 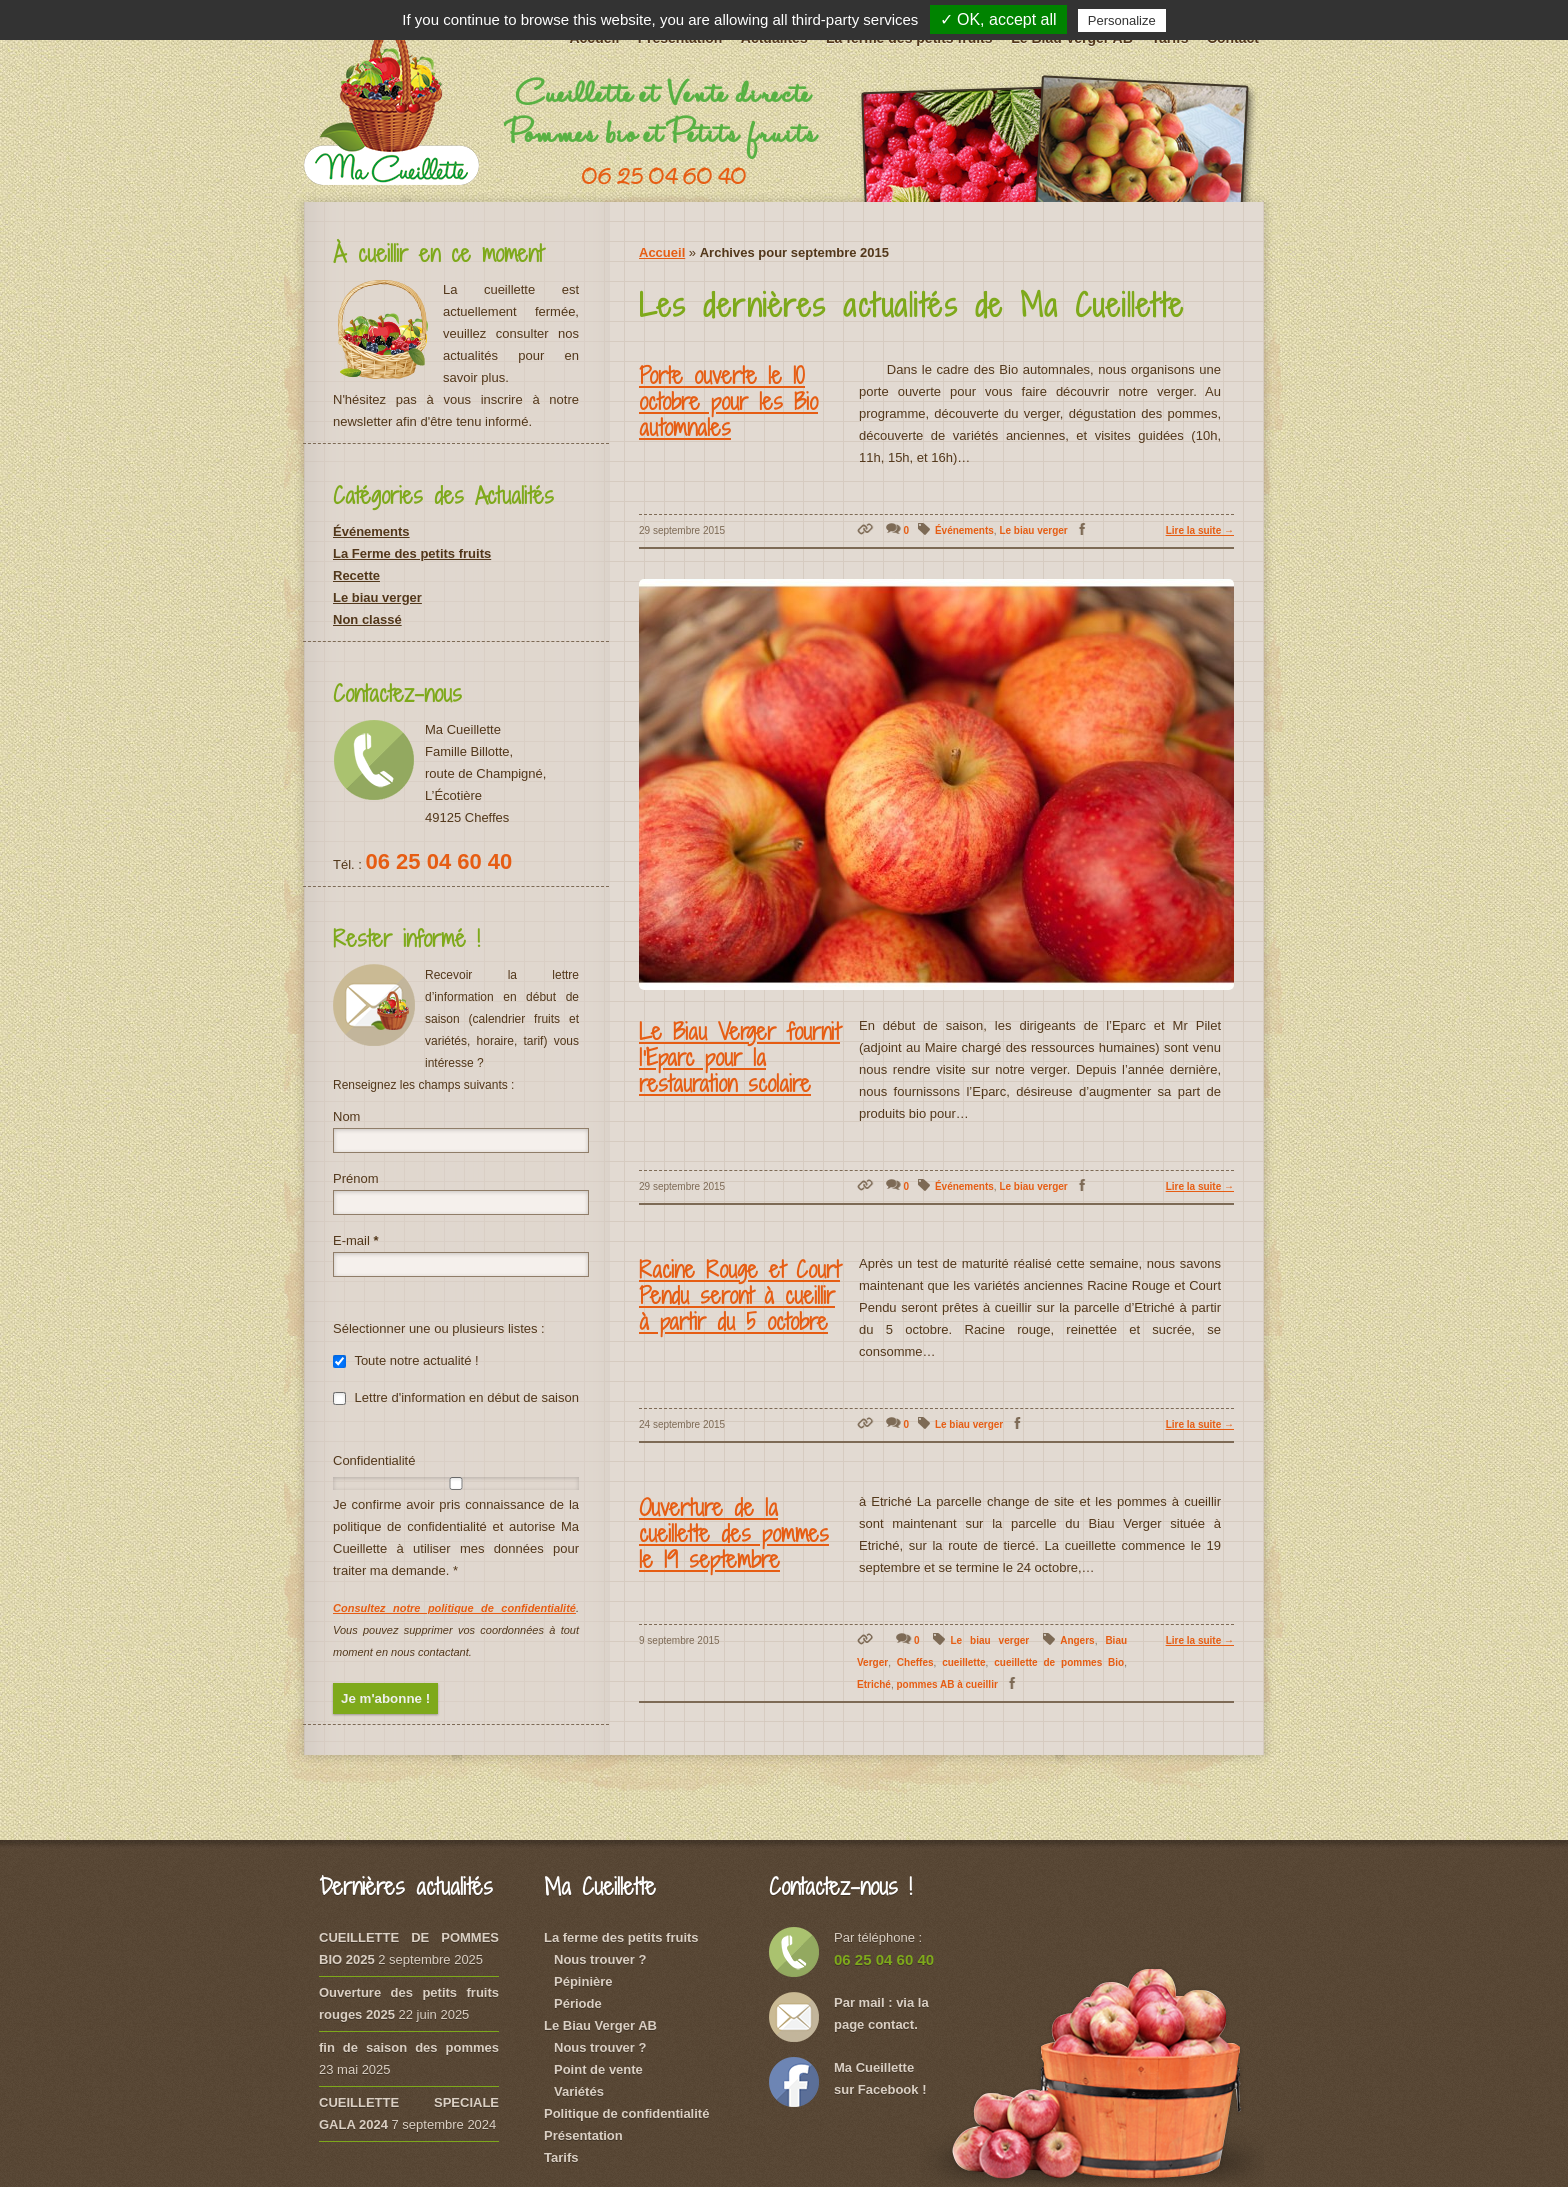 I want to click on Le Biau Verger AB, so click(x=600, y=2025).